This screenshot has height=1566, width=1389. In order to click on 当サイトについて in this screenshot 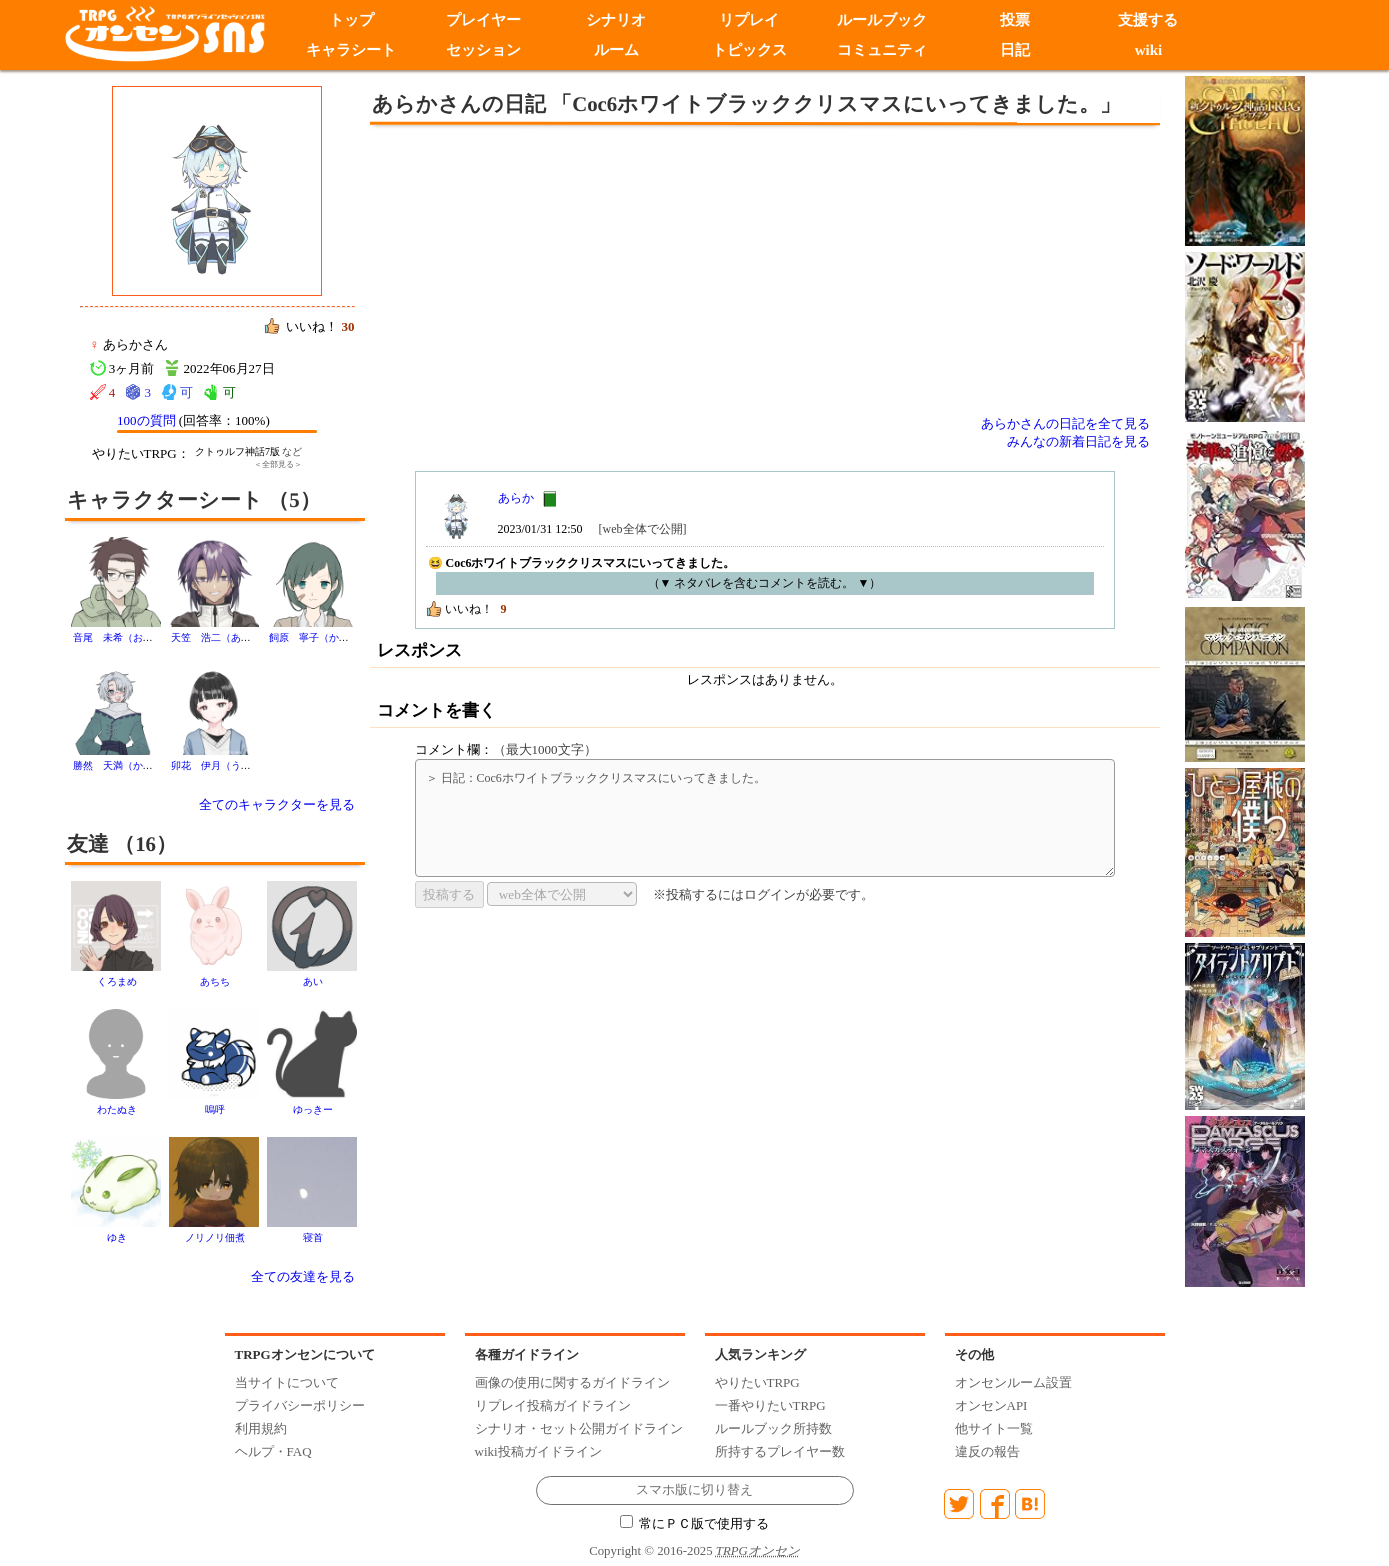, I will do `click(287, 1382)`.